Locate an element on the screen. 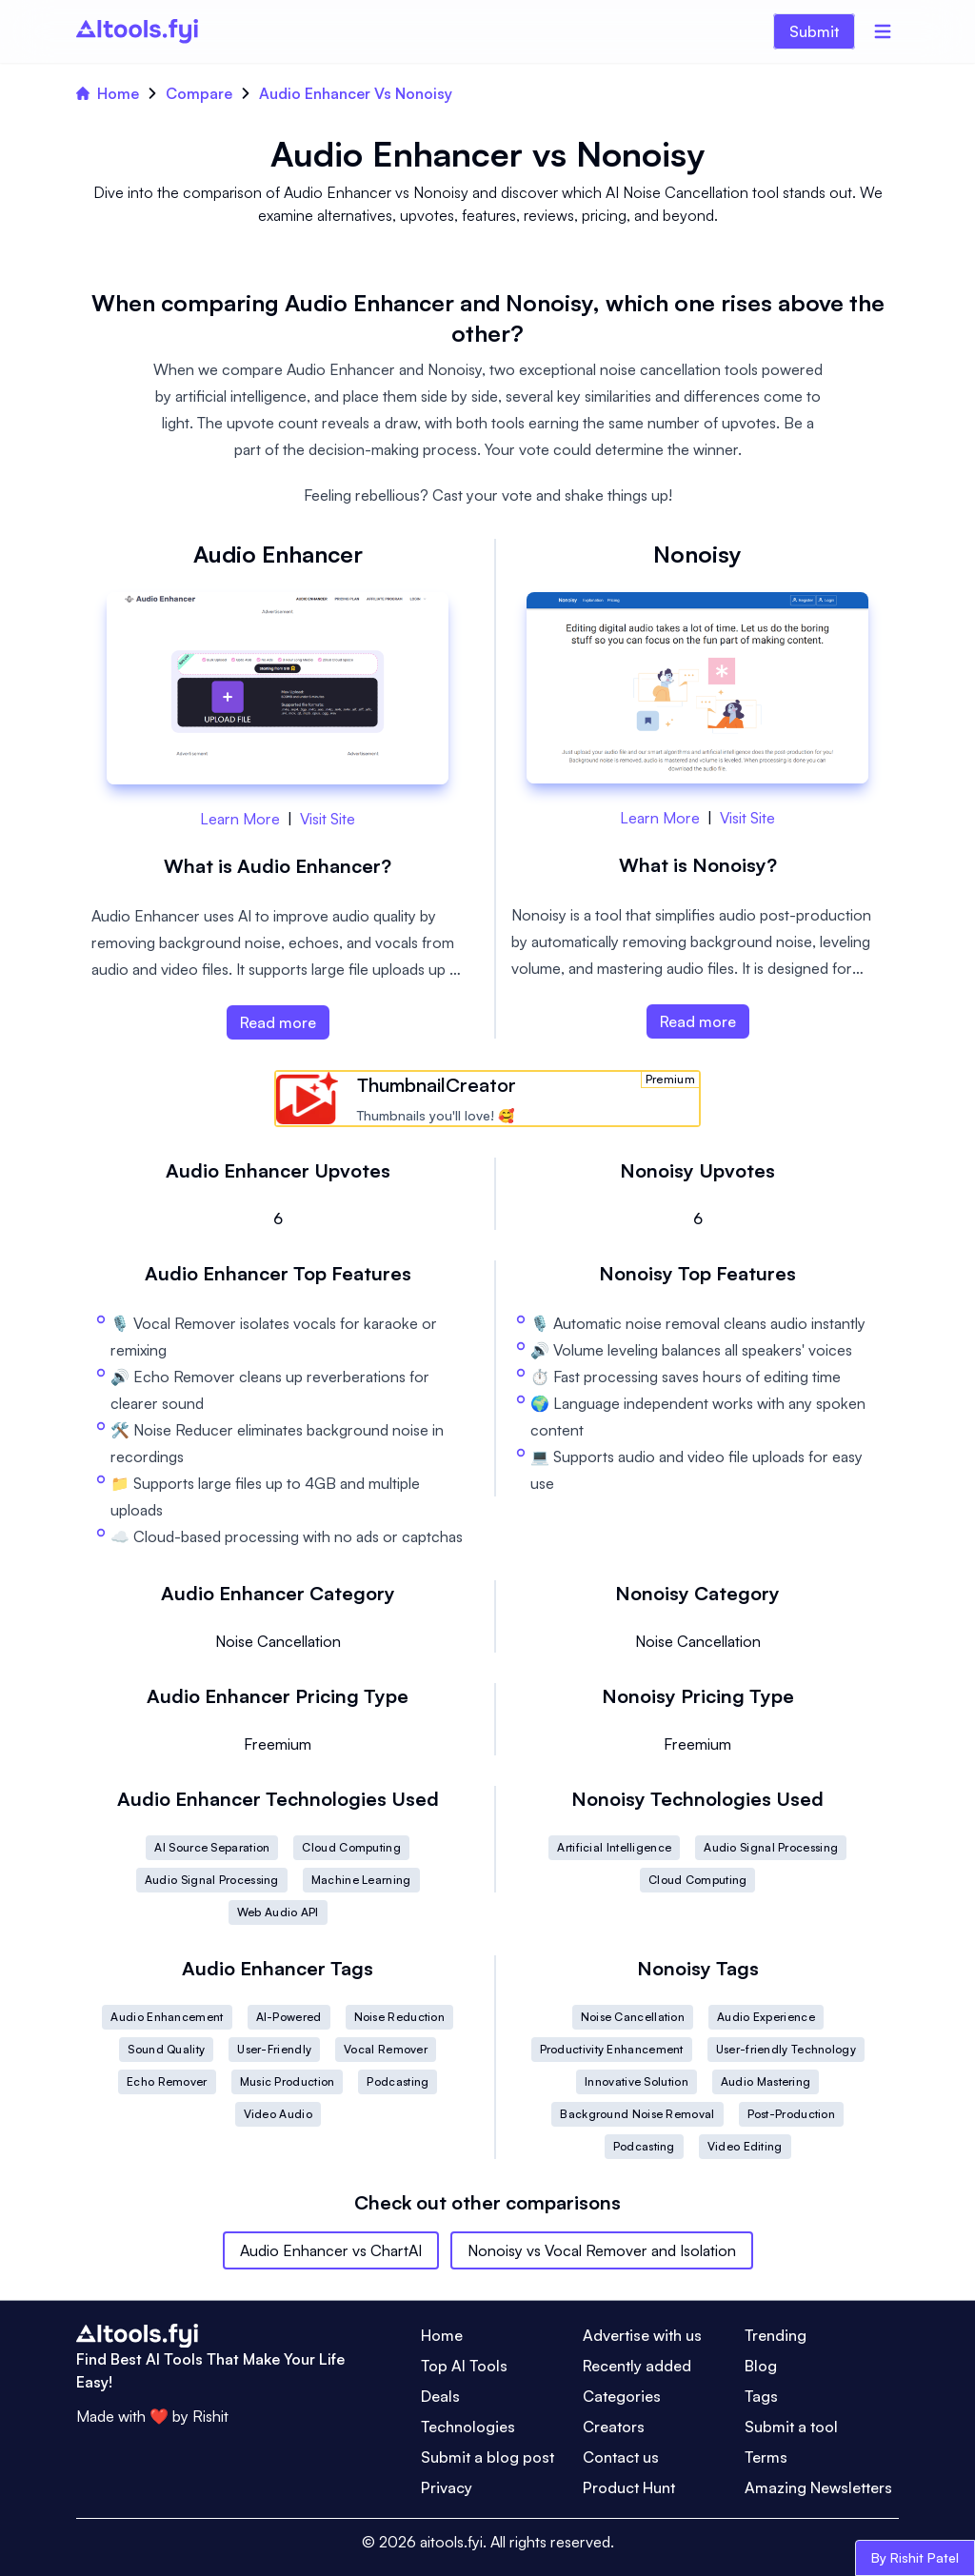 This screenshot has height=2576, width=975. Learn More is located at coordinates (240, 818).